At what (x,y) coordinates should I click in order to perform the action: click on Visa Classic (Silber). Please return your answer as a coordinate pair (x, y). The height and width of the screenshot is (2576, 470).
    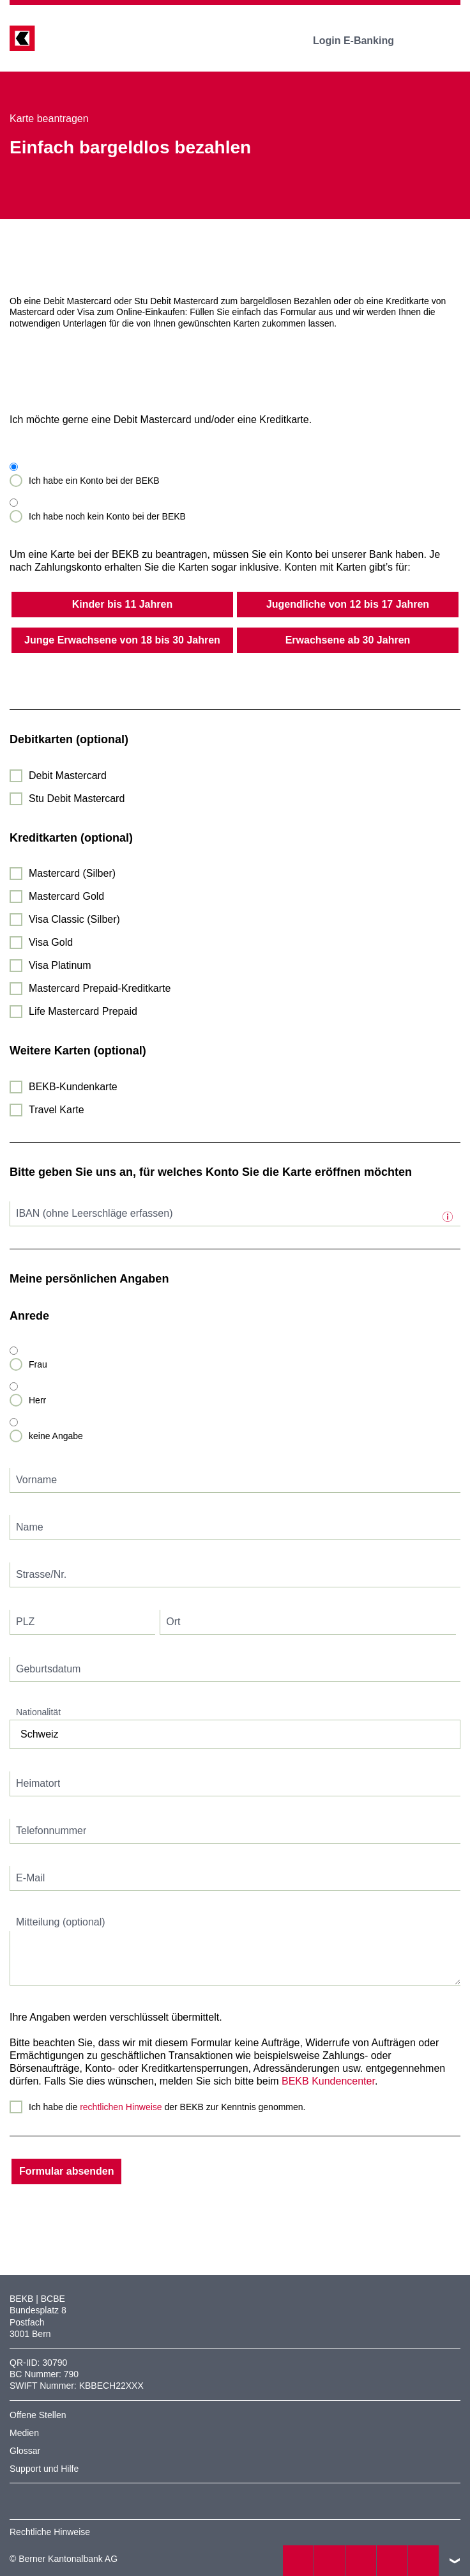
    Looking at the image, I should click on (74, 919).